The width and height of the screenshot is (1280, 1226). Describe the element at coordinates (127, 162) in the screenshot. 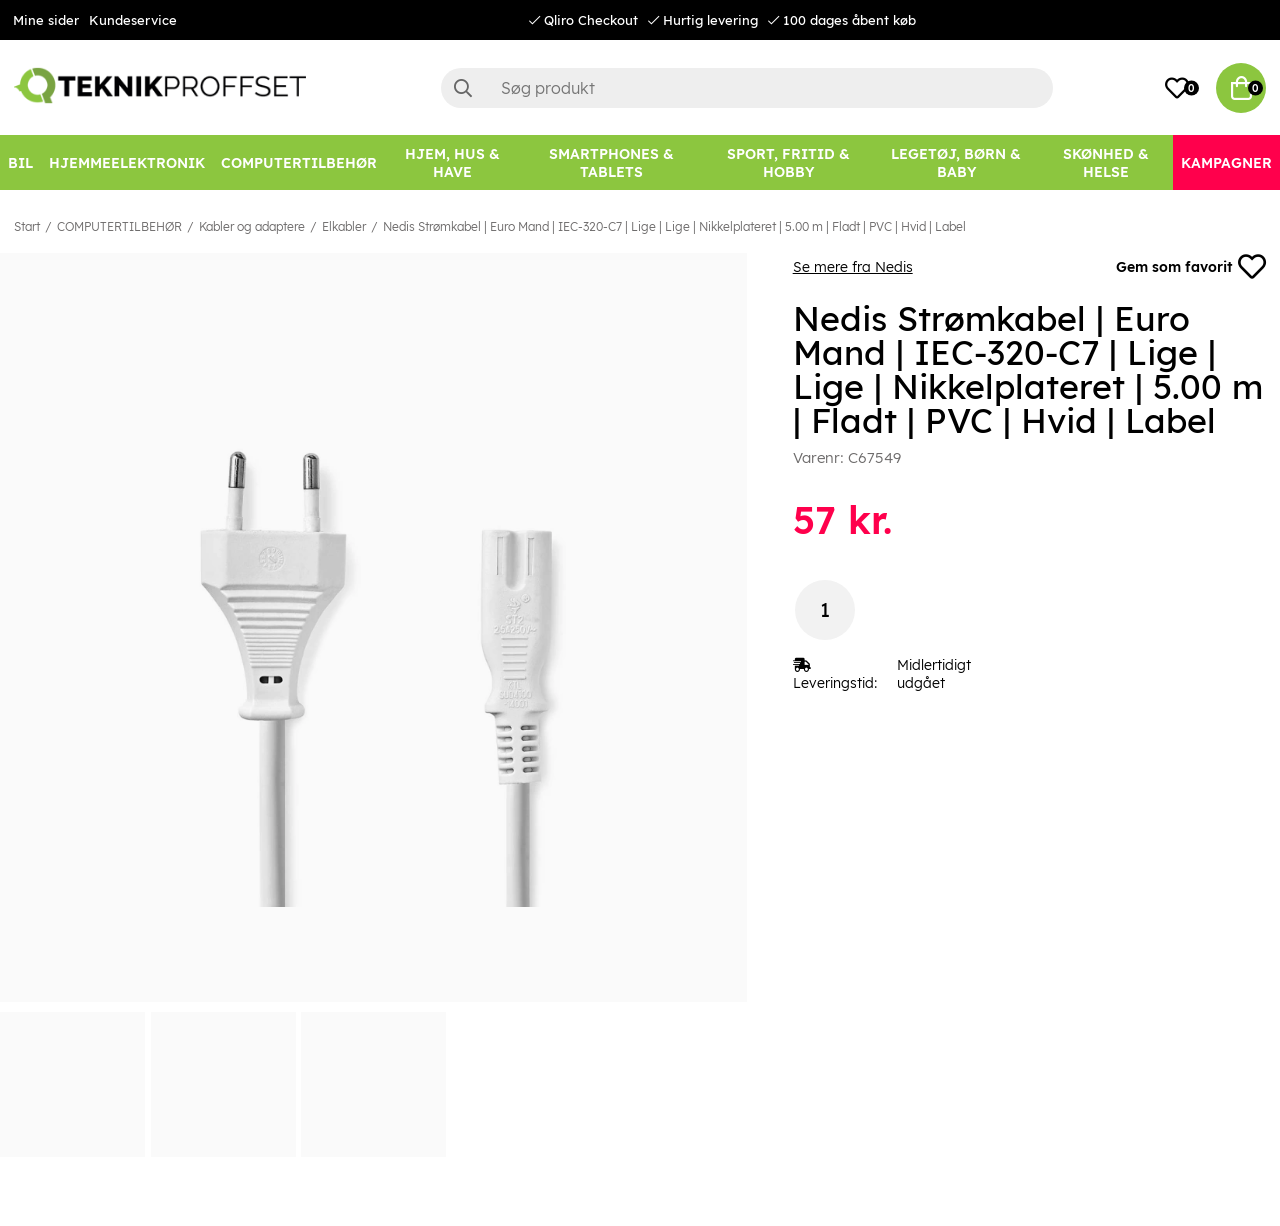

I see `[HJEMMEELEKTRONIK]` at that location.